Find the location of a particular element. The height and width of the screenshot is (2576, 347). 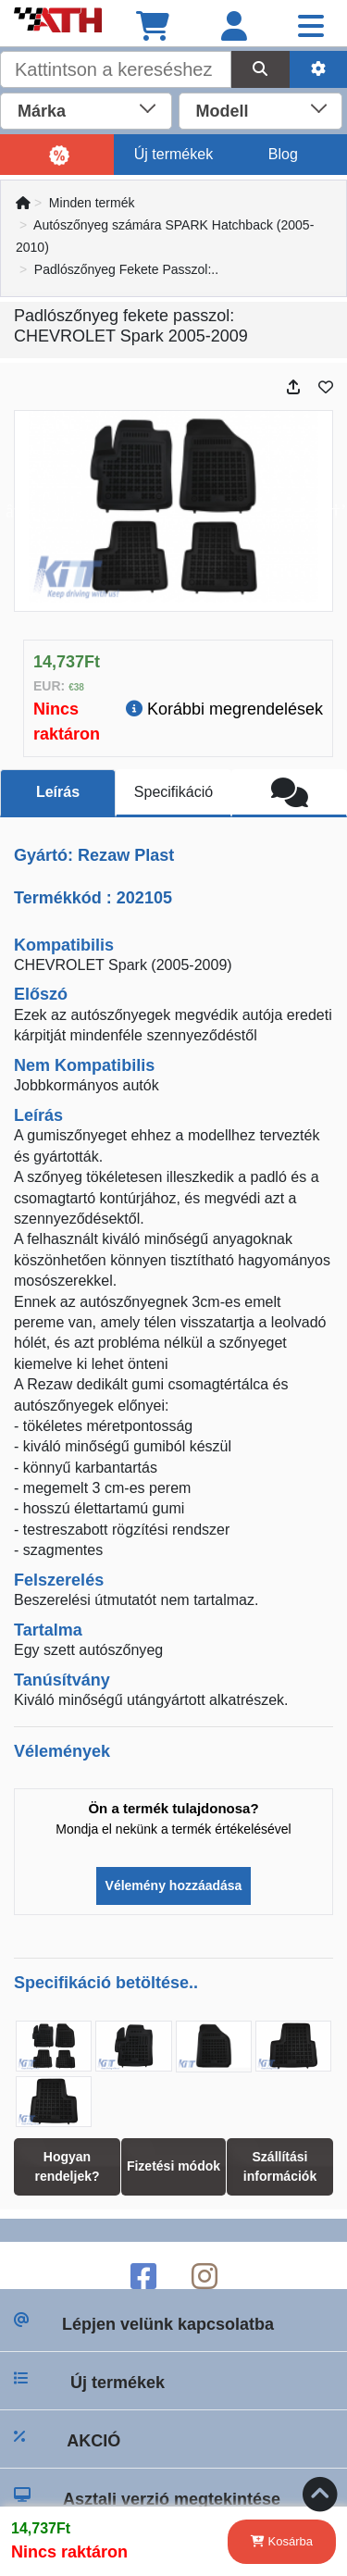

Korábbi megrendelések is located at coordinates (224, 709).